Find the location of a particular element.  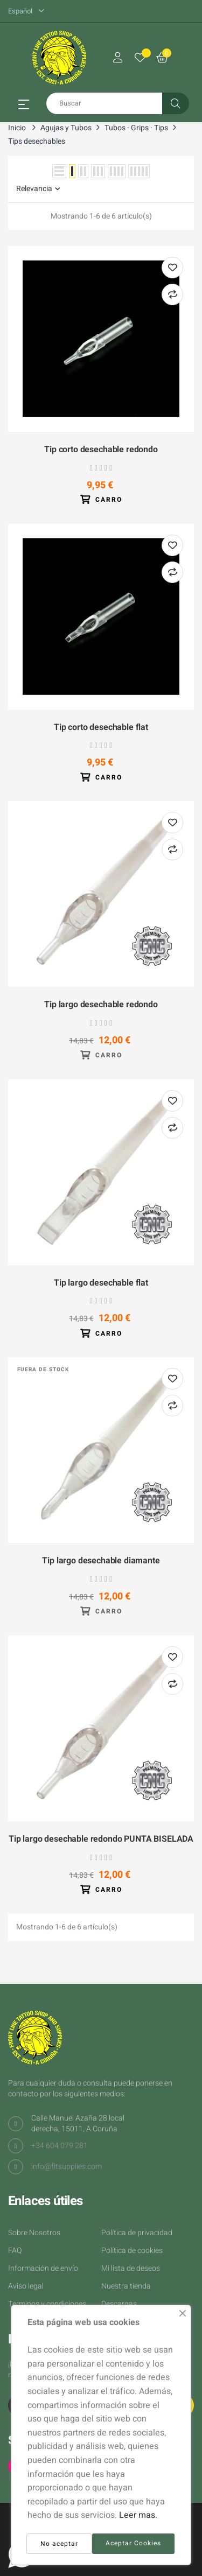

Aceptar Cookies is located at coordinates (133, 2543).